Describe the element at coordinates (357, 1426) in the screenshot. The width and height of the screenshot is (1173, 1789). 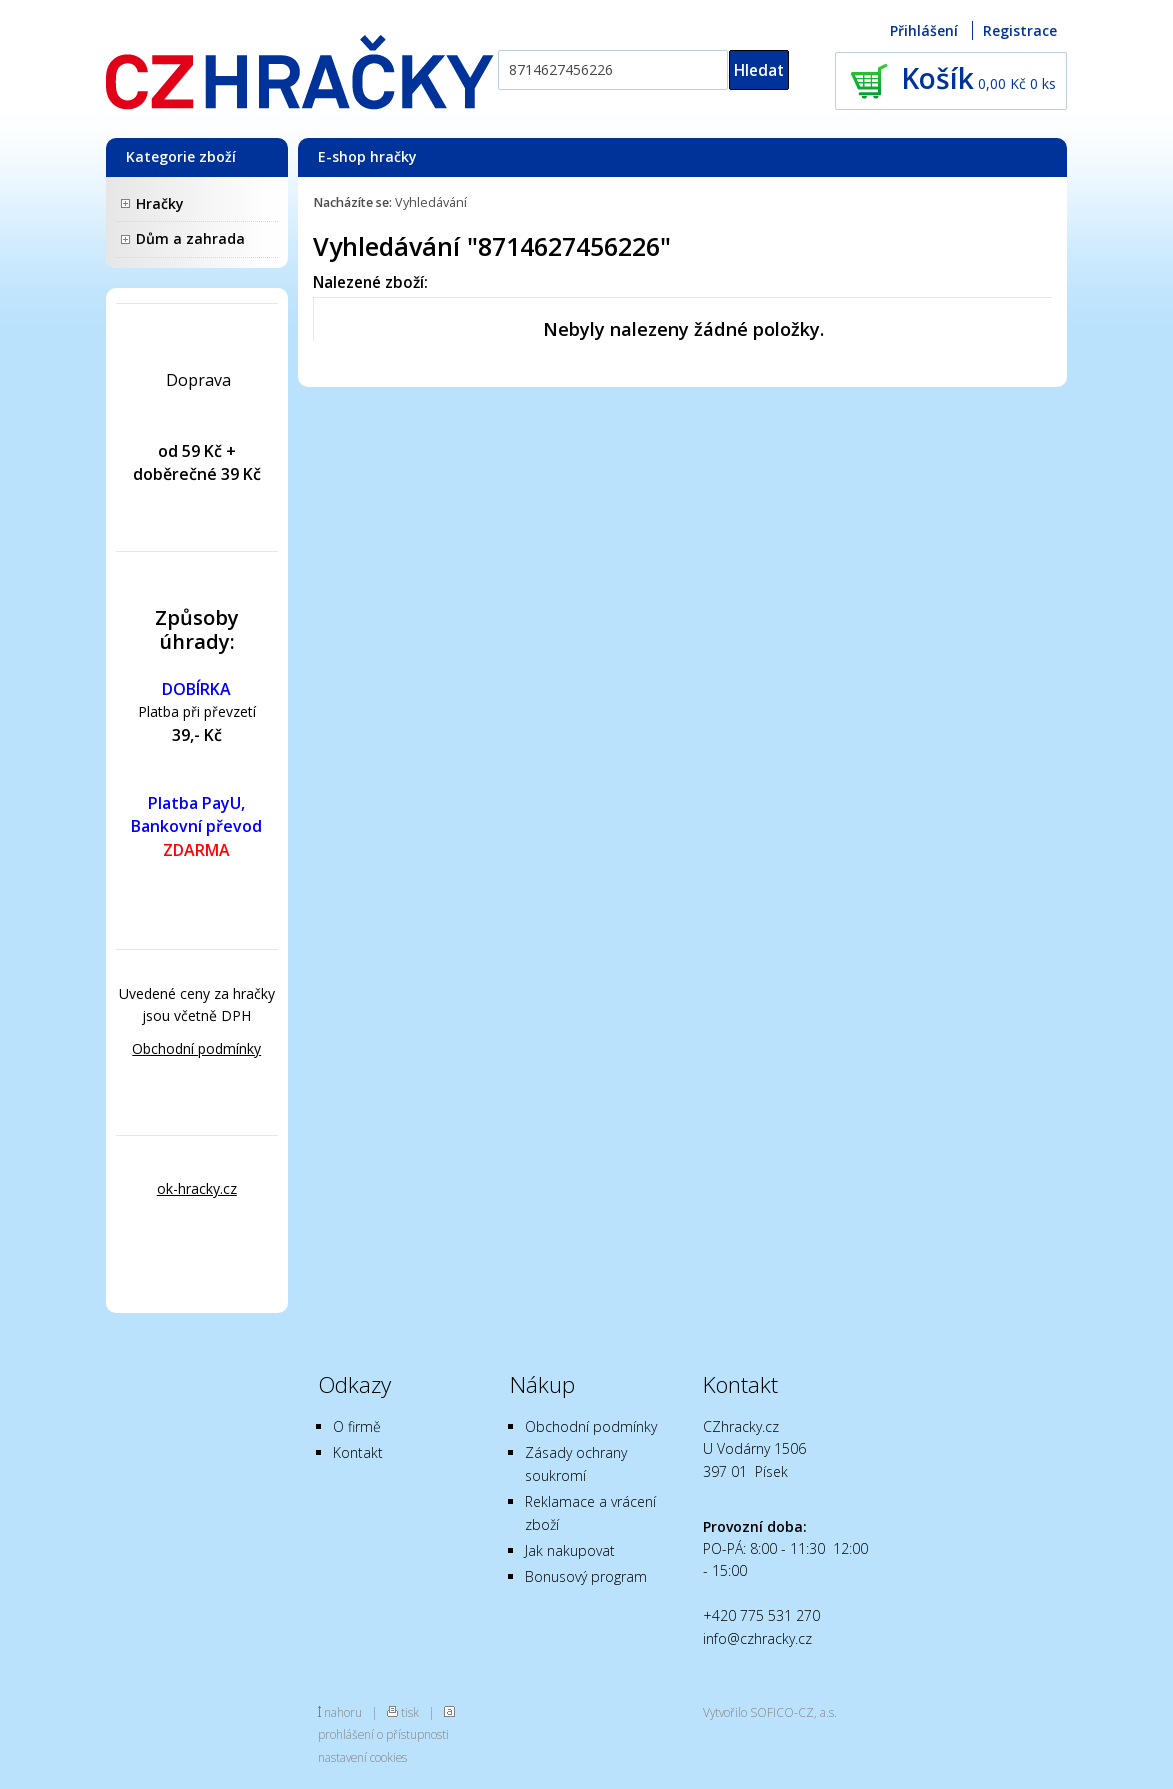
I see `O firmě` at that location.